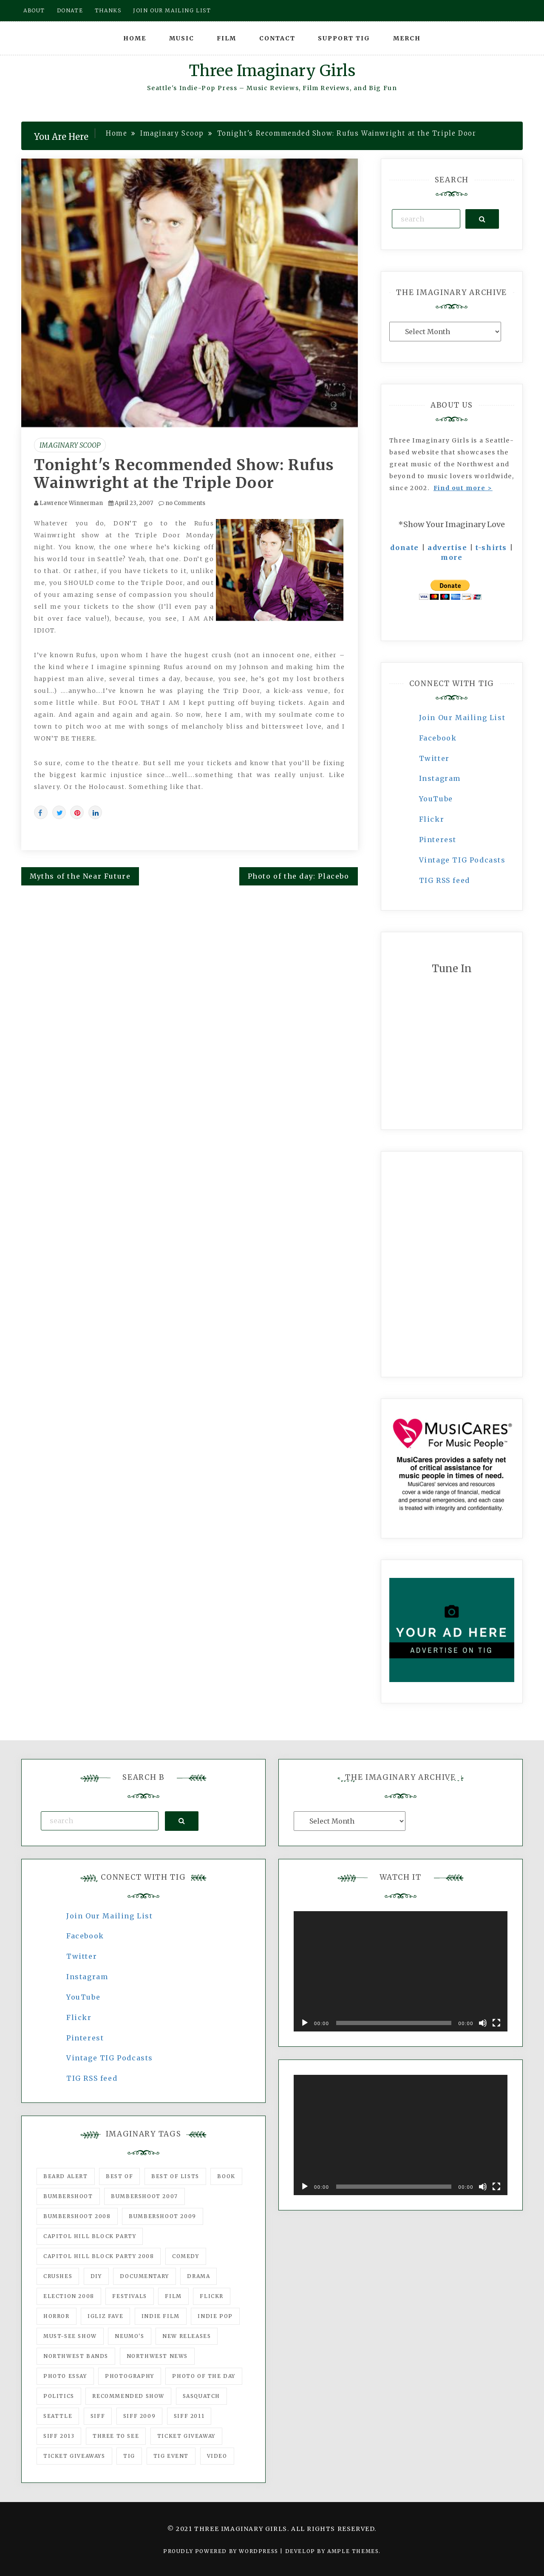 The width and height of the screenshot is (544, 2576). Describe the element at coordinates (451, 557) in the screenshot. I see `more` at that location.